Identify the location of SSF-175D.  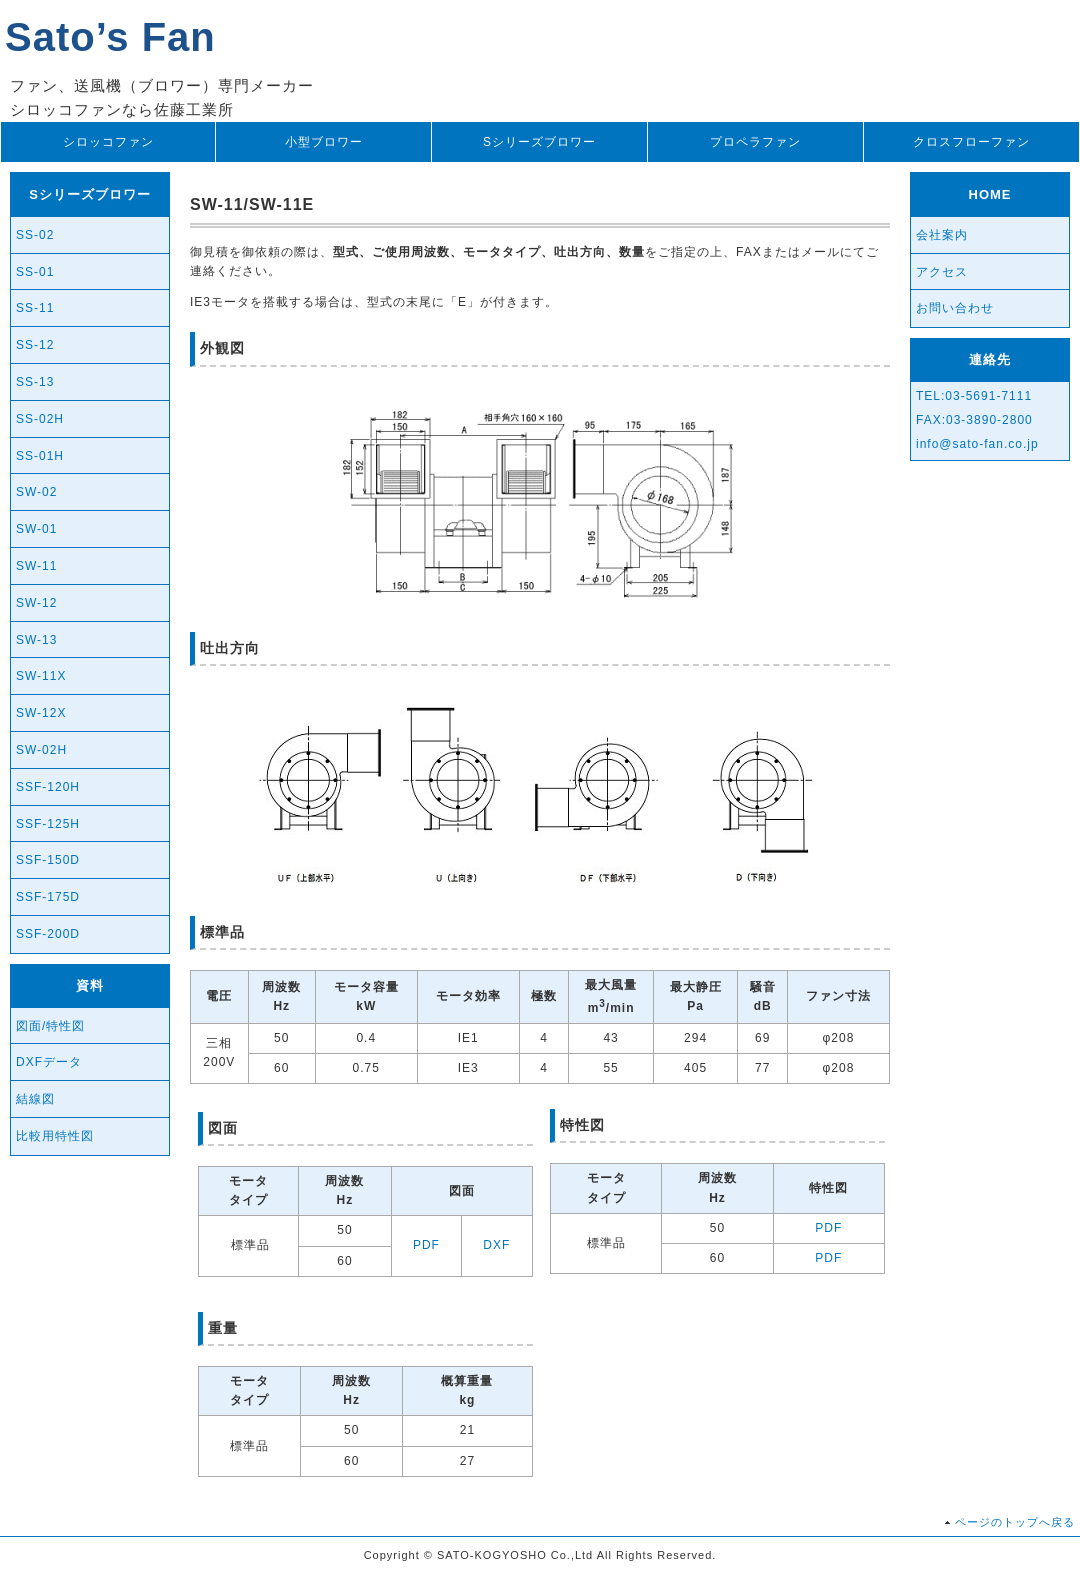
(48, 897).